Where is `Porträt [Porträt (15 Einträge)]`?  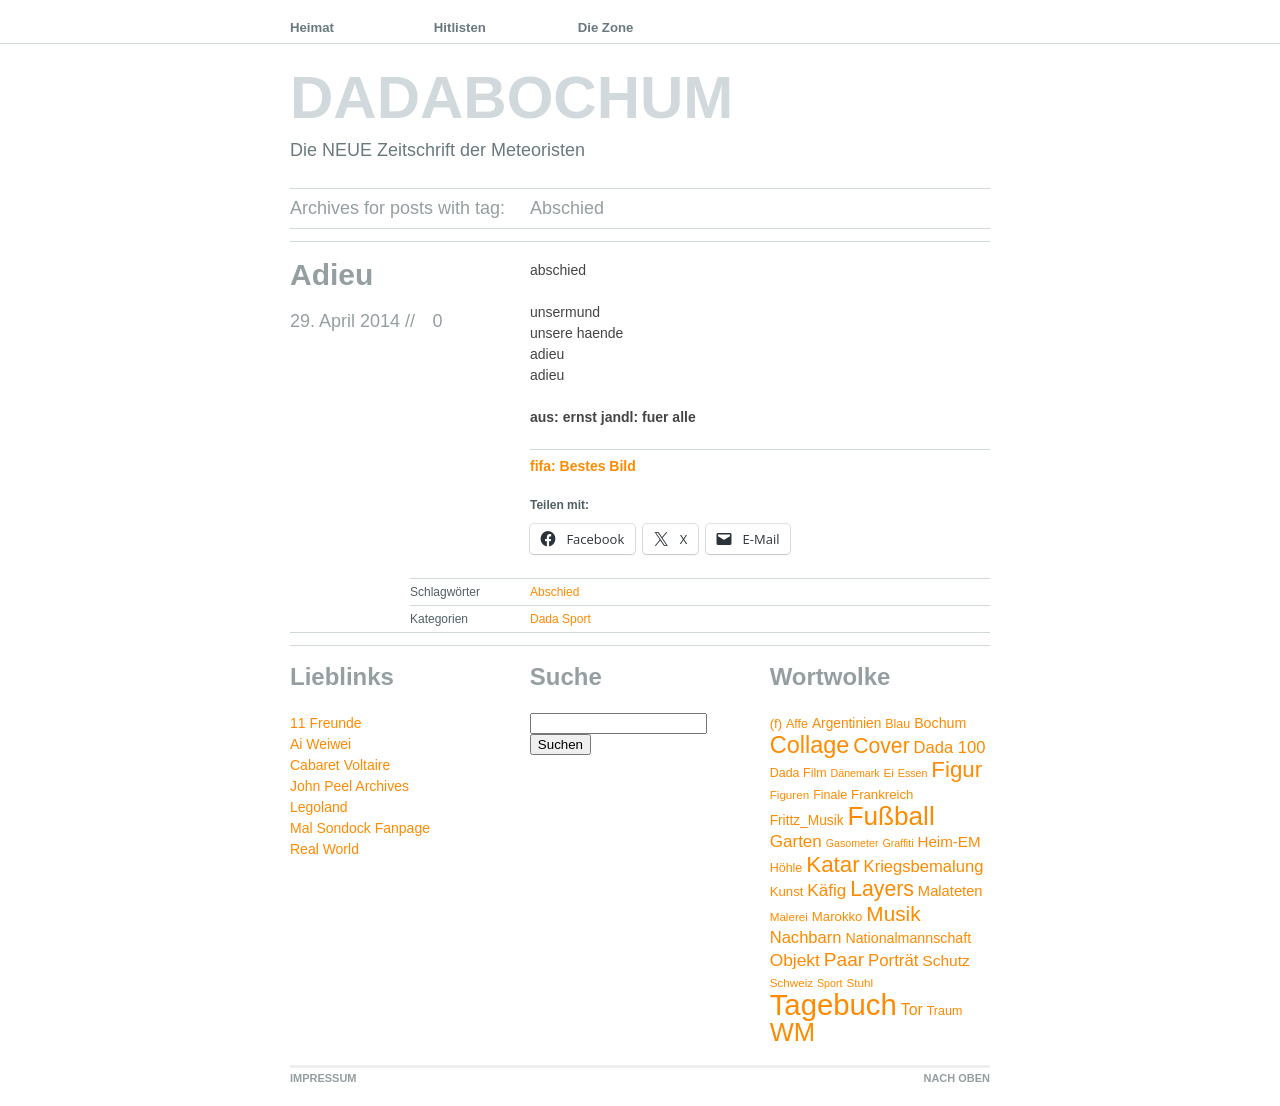 Porträt [Porträt (15 Einträge)] is located at coordinates (893, 960).